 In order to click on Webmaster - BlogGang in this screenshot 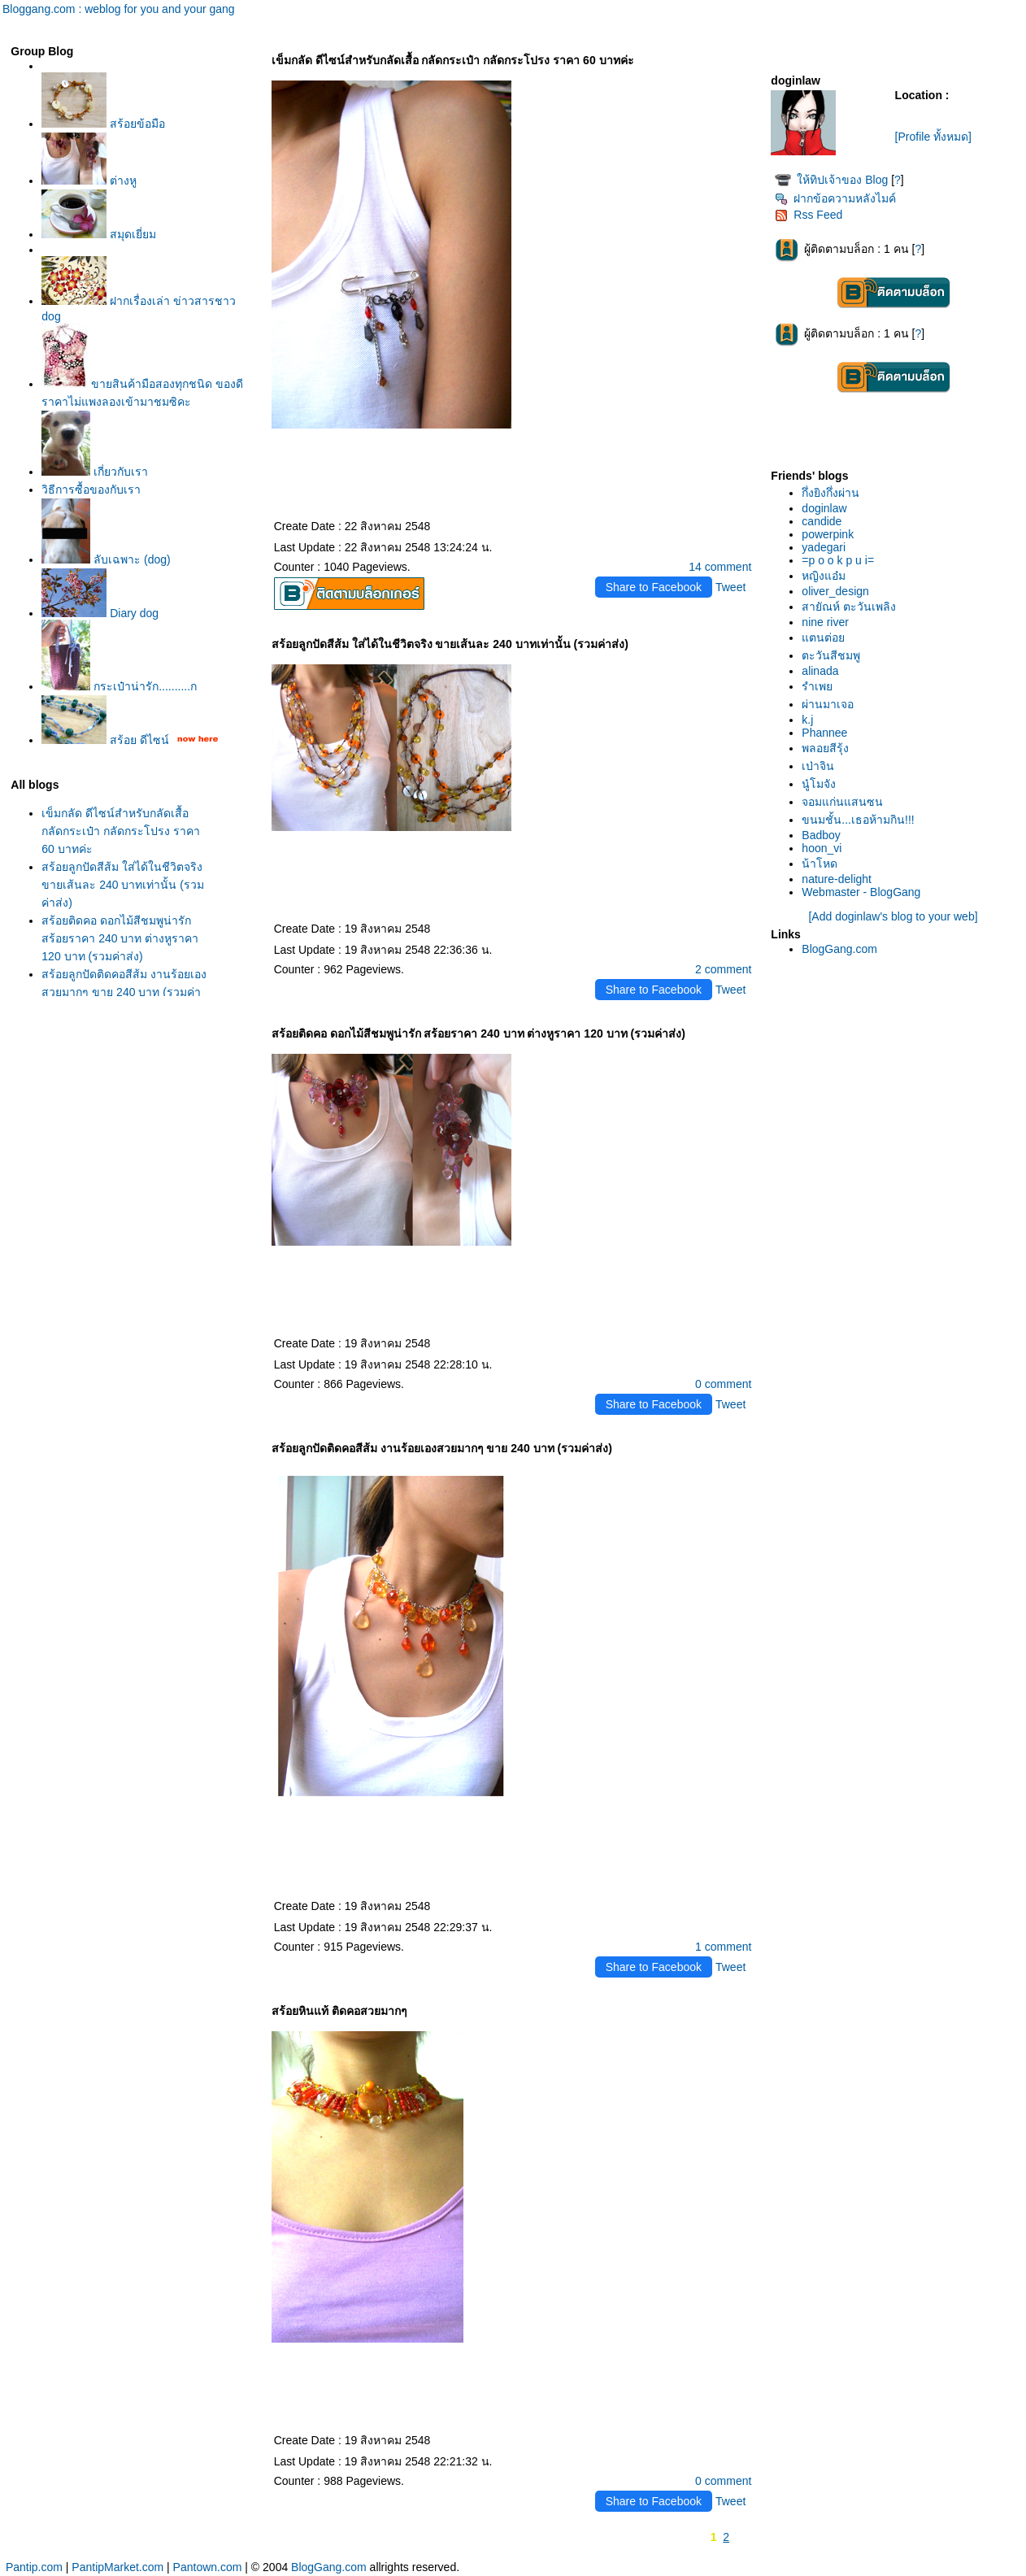, I will do `click(861, 892)`.